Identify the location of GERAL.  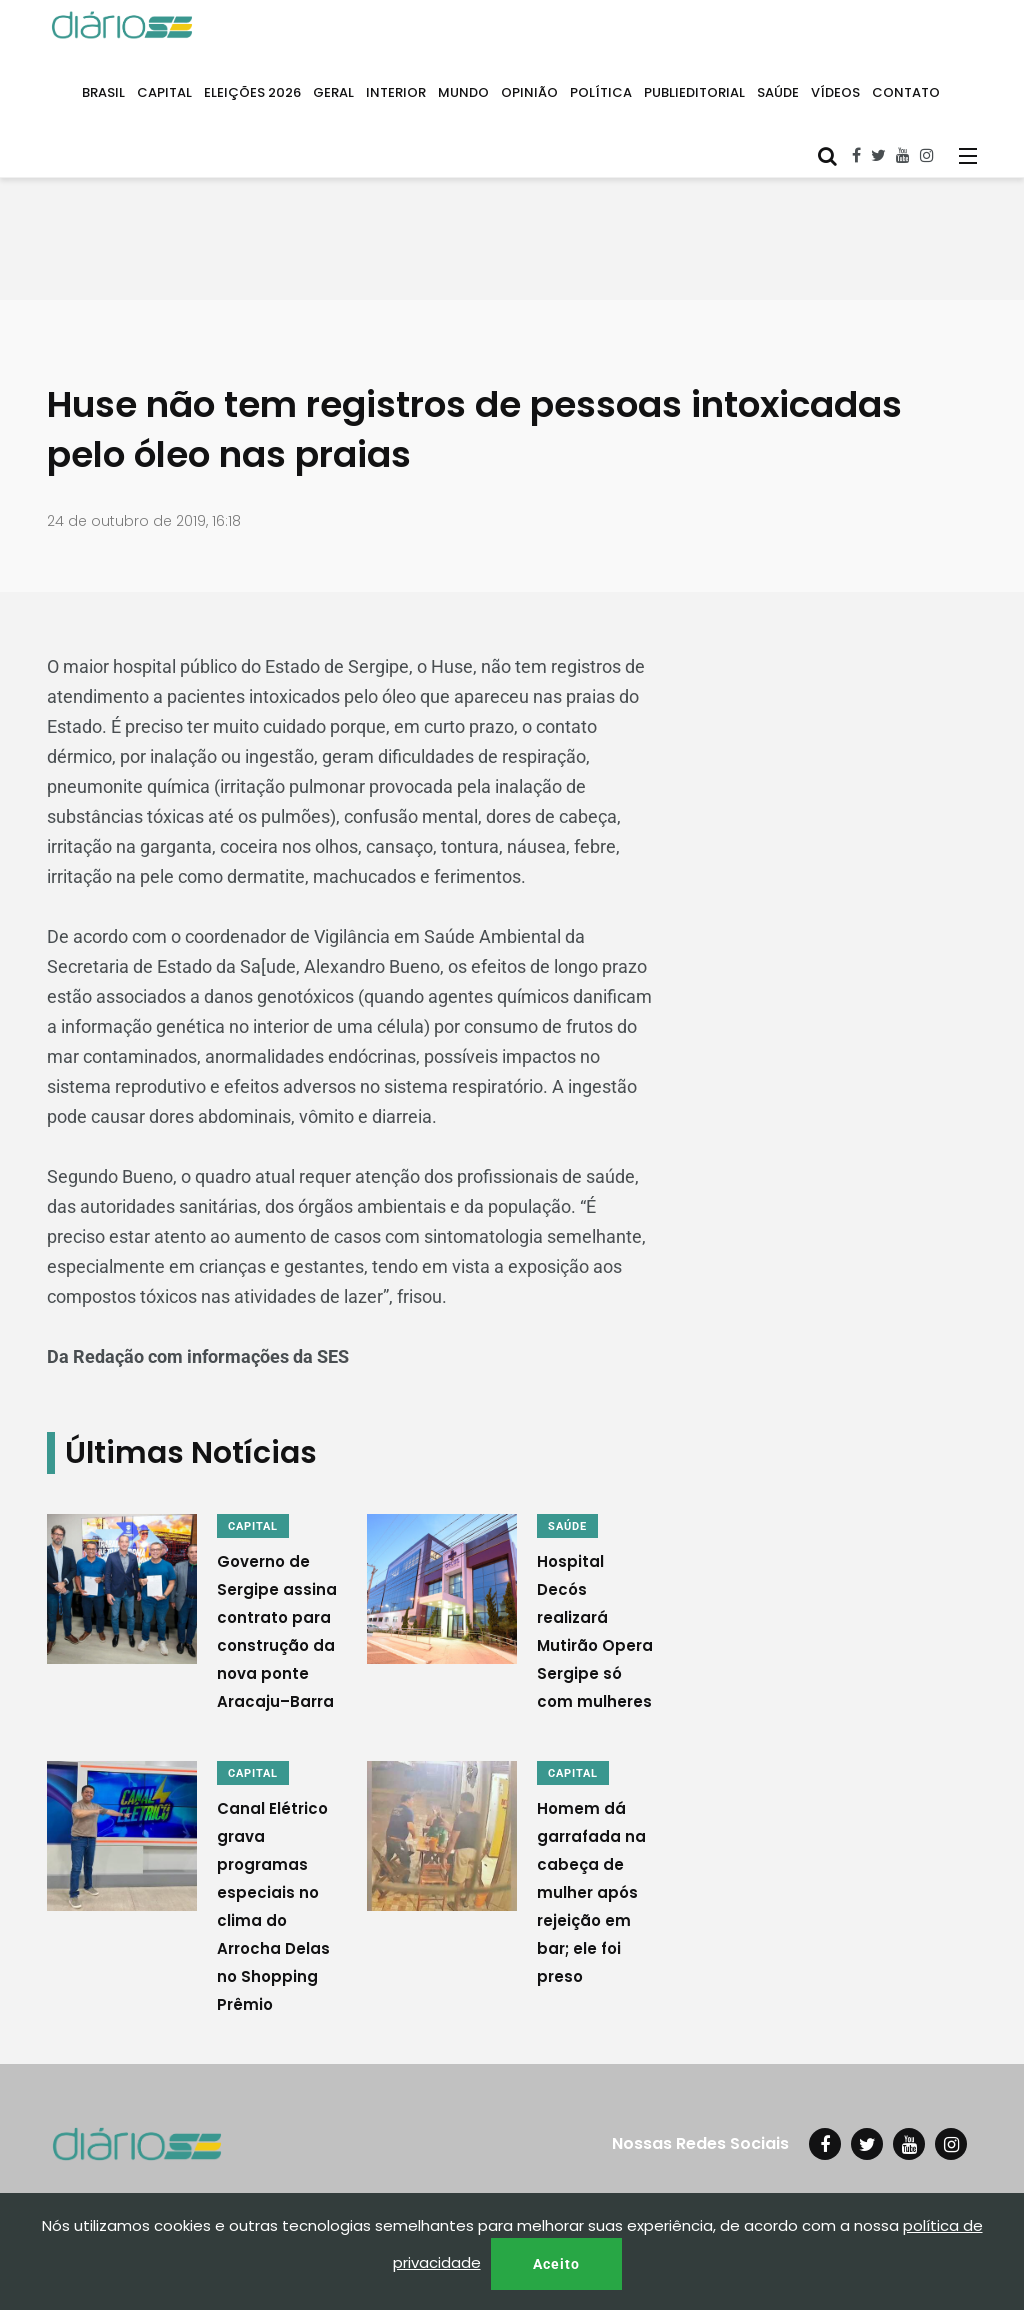
(333, 92).